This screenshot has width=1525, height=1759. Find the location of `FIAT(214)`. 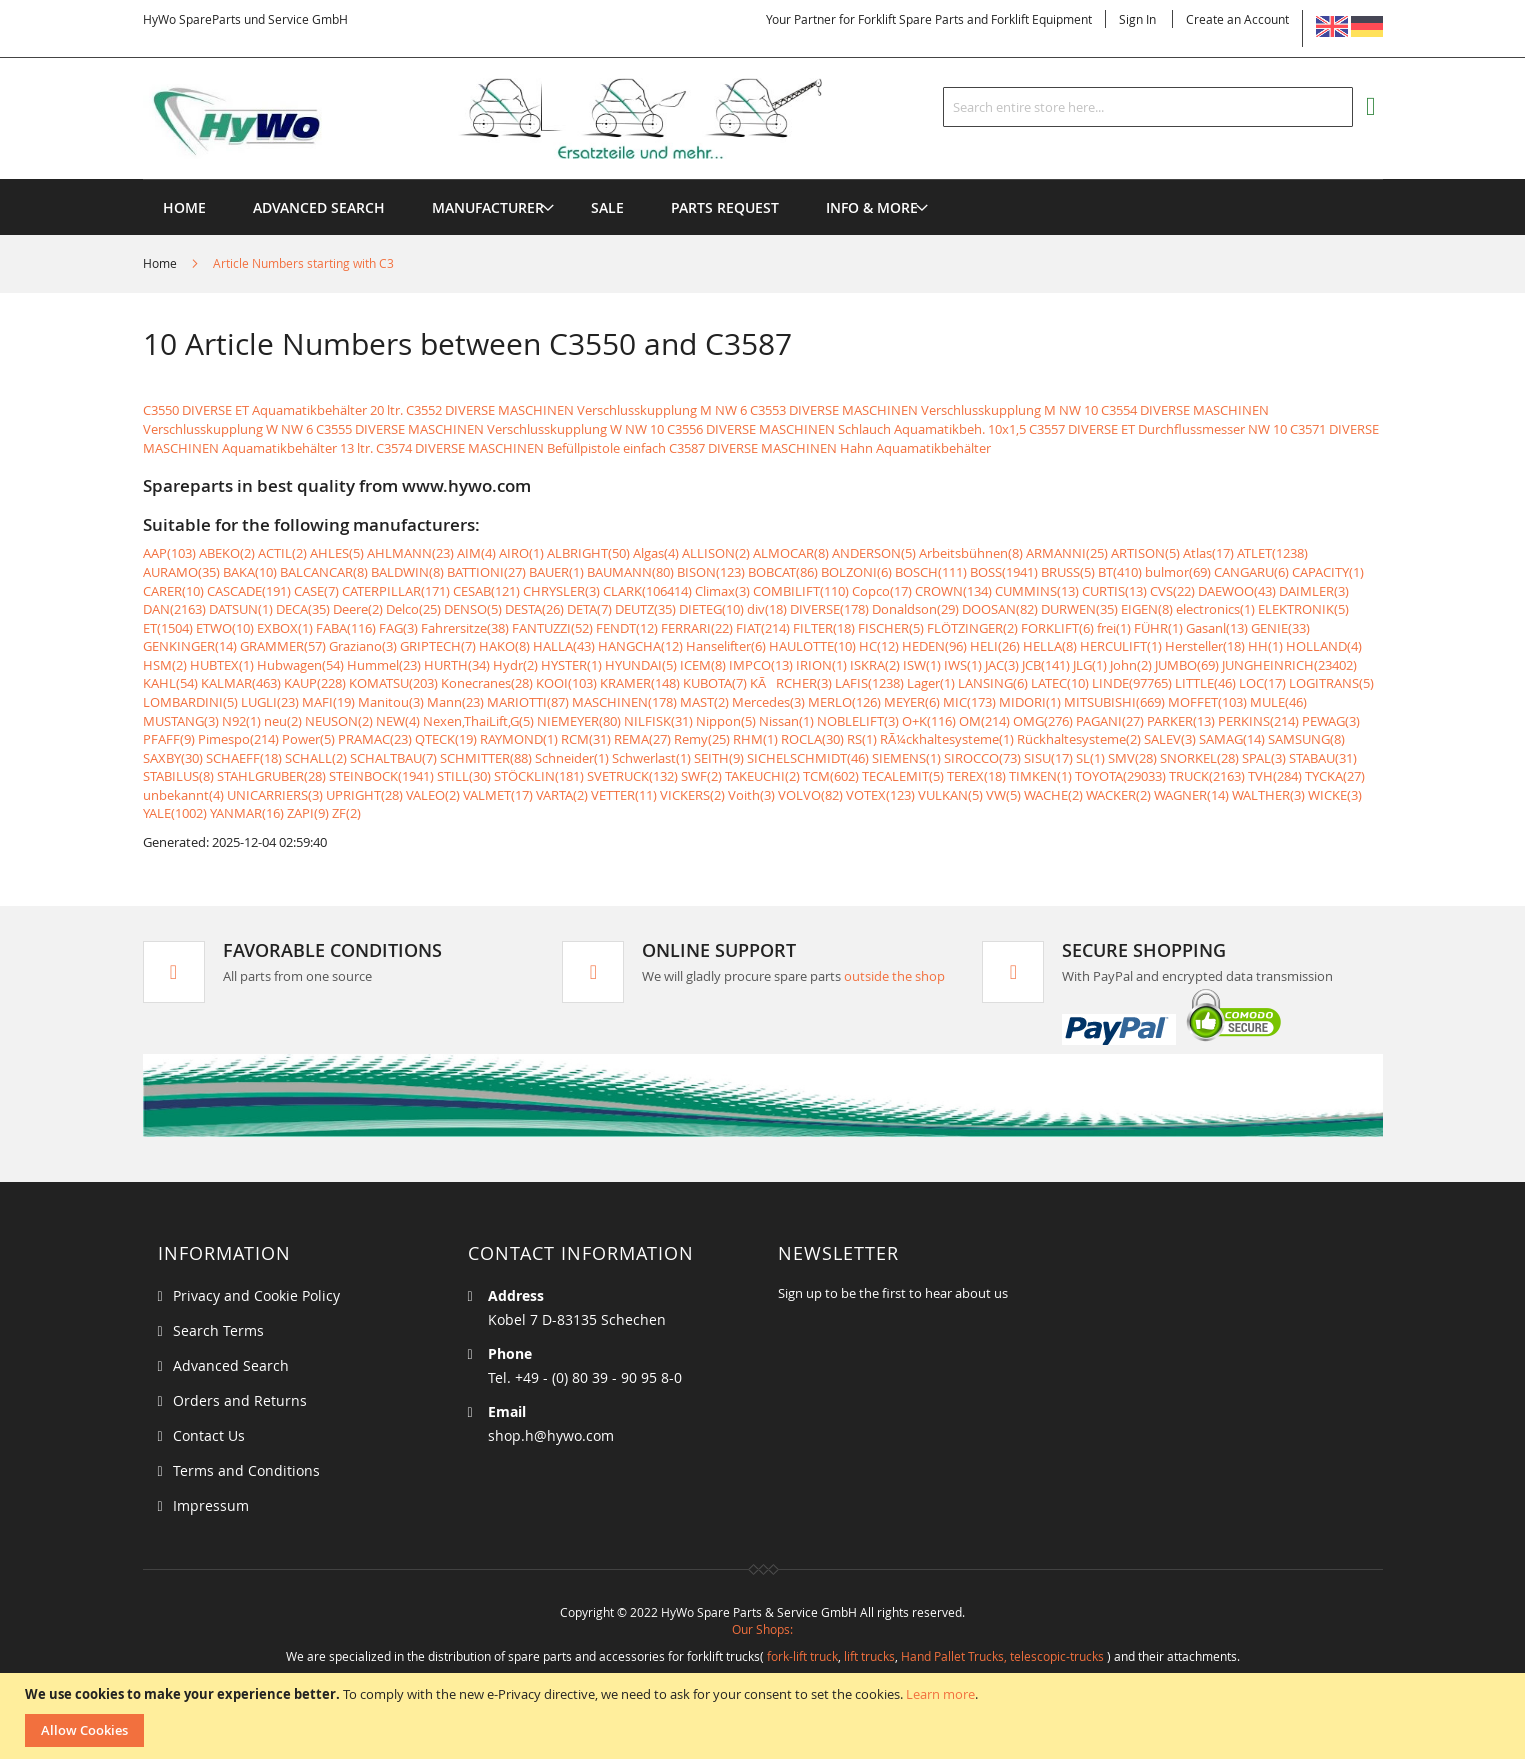

FIAT(214) is located at coordinates (763, 628).